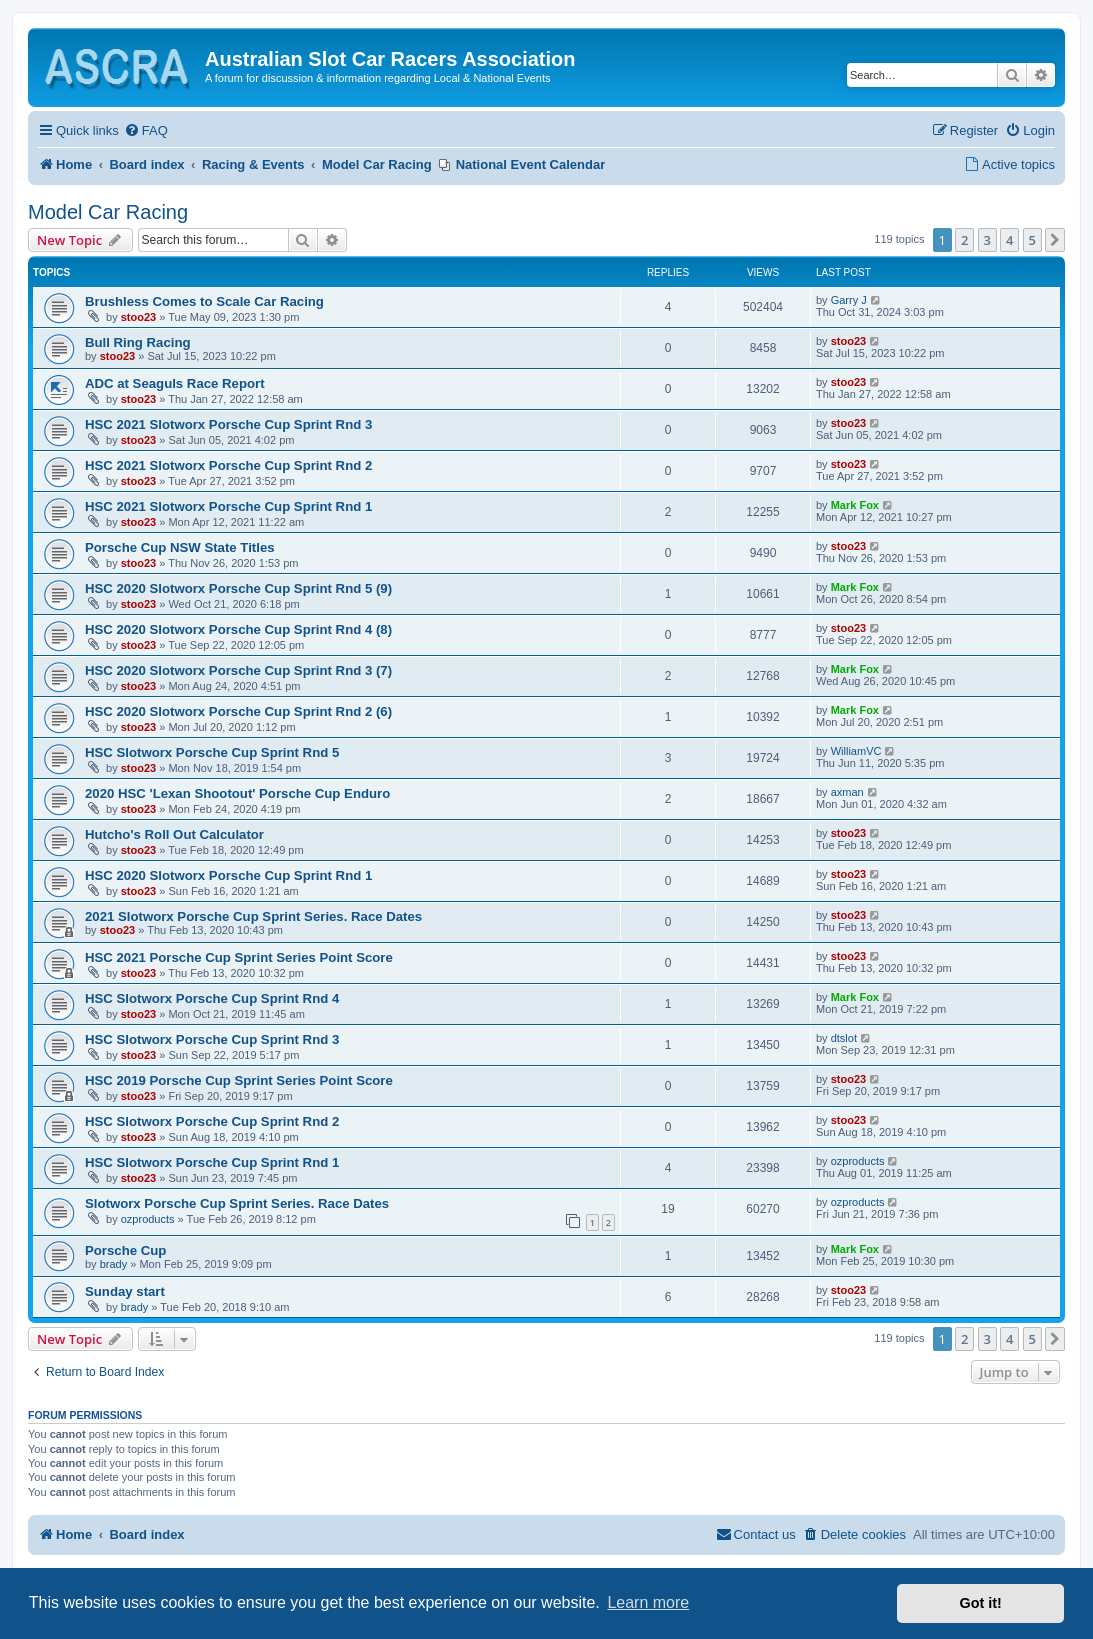 The image size is (1093, 1639). Describe the element at coordinates (849, 300) in the screenshot. I see `Garry J` at that location.